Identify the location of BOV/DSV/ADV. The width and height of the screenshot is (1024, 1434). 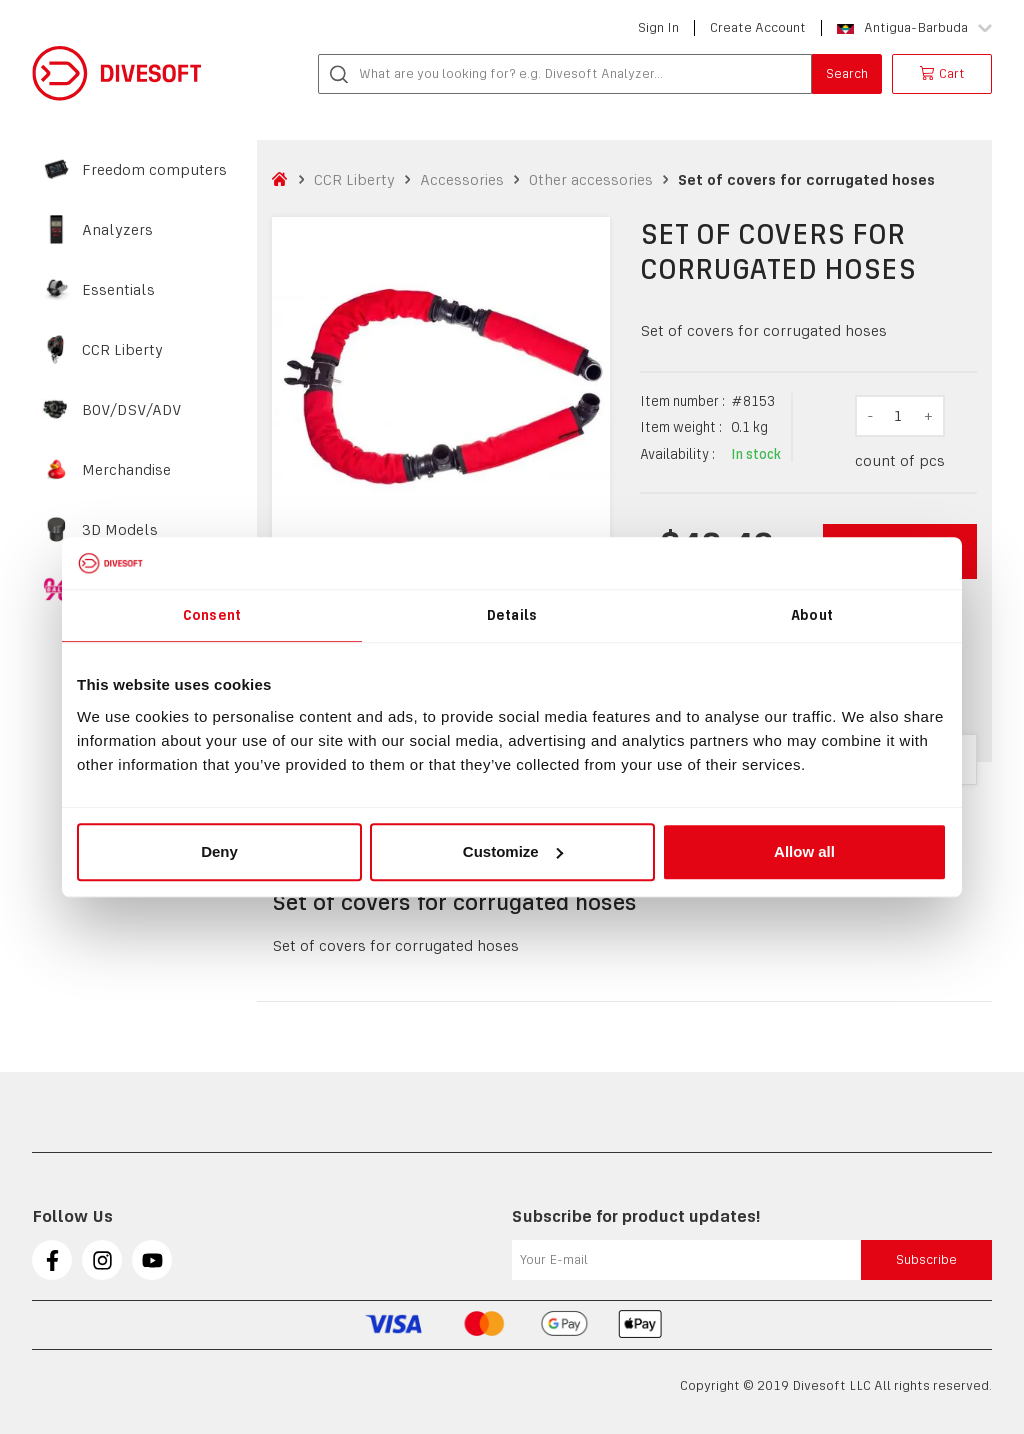
(132, 410).